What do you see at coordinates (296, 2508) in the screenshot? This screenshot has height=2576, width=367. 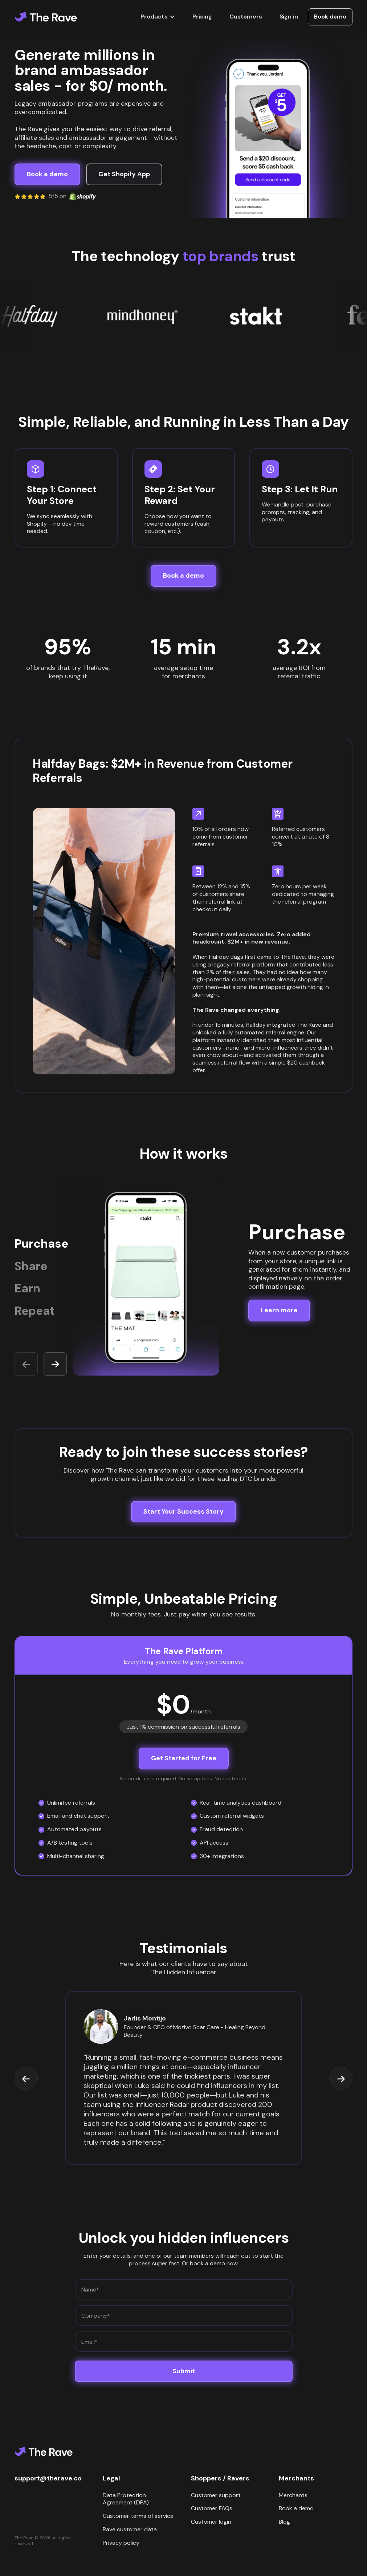 I see `Book a demo` at bounding box center [296, 2508].